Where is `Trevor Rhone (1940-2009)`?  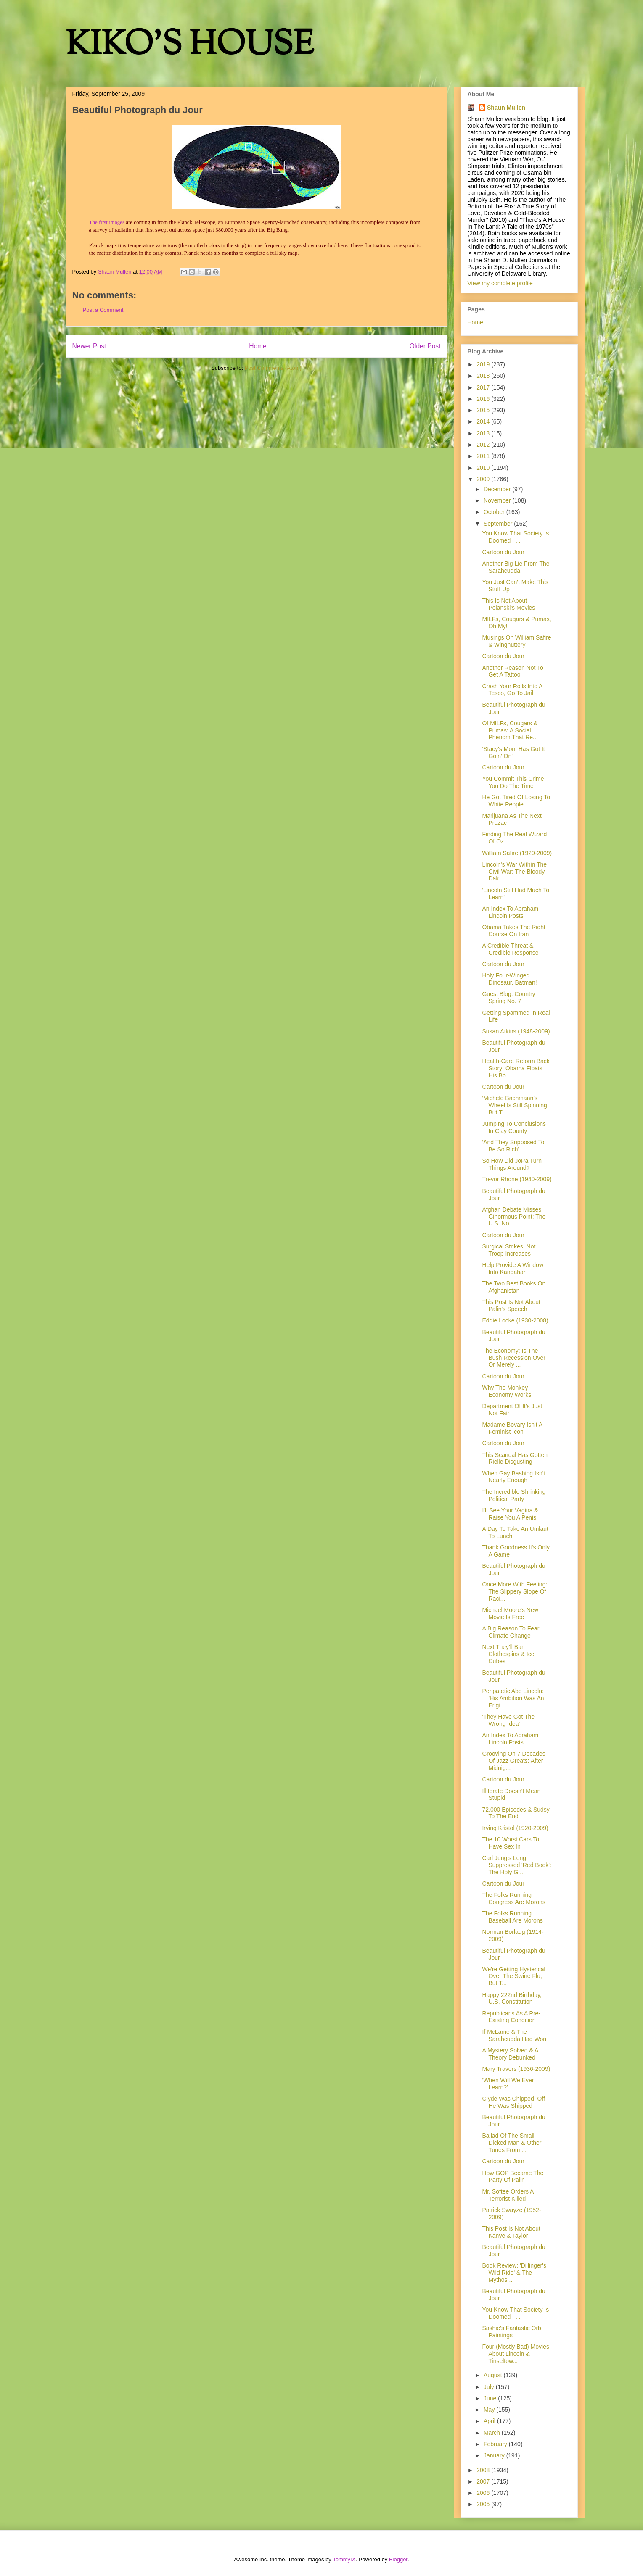 Trevor Rhone (1940-2009) is located at coordinates (516, 1179).